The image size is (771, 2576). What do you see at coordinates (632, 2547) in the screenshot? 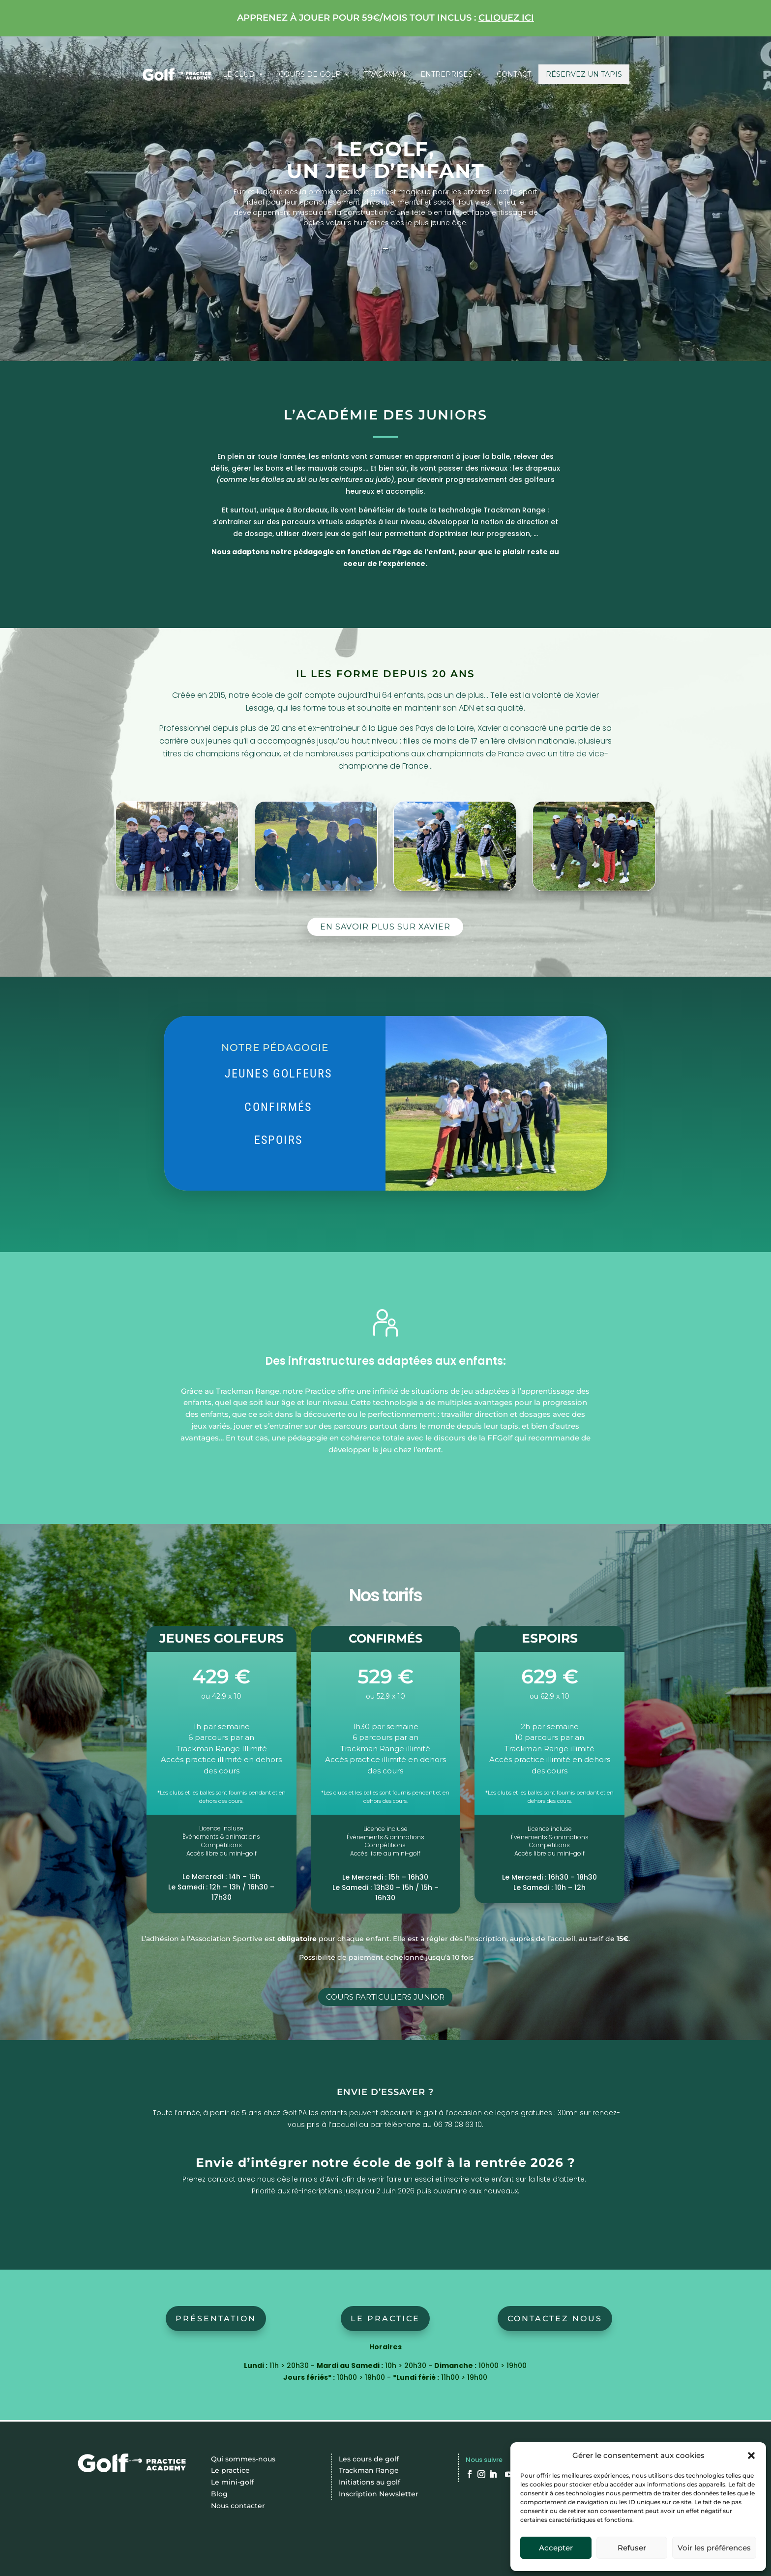
I see `Refuser` at bounding box center [632, 2547].